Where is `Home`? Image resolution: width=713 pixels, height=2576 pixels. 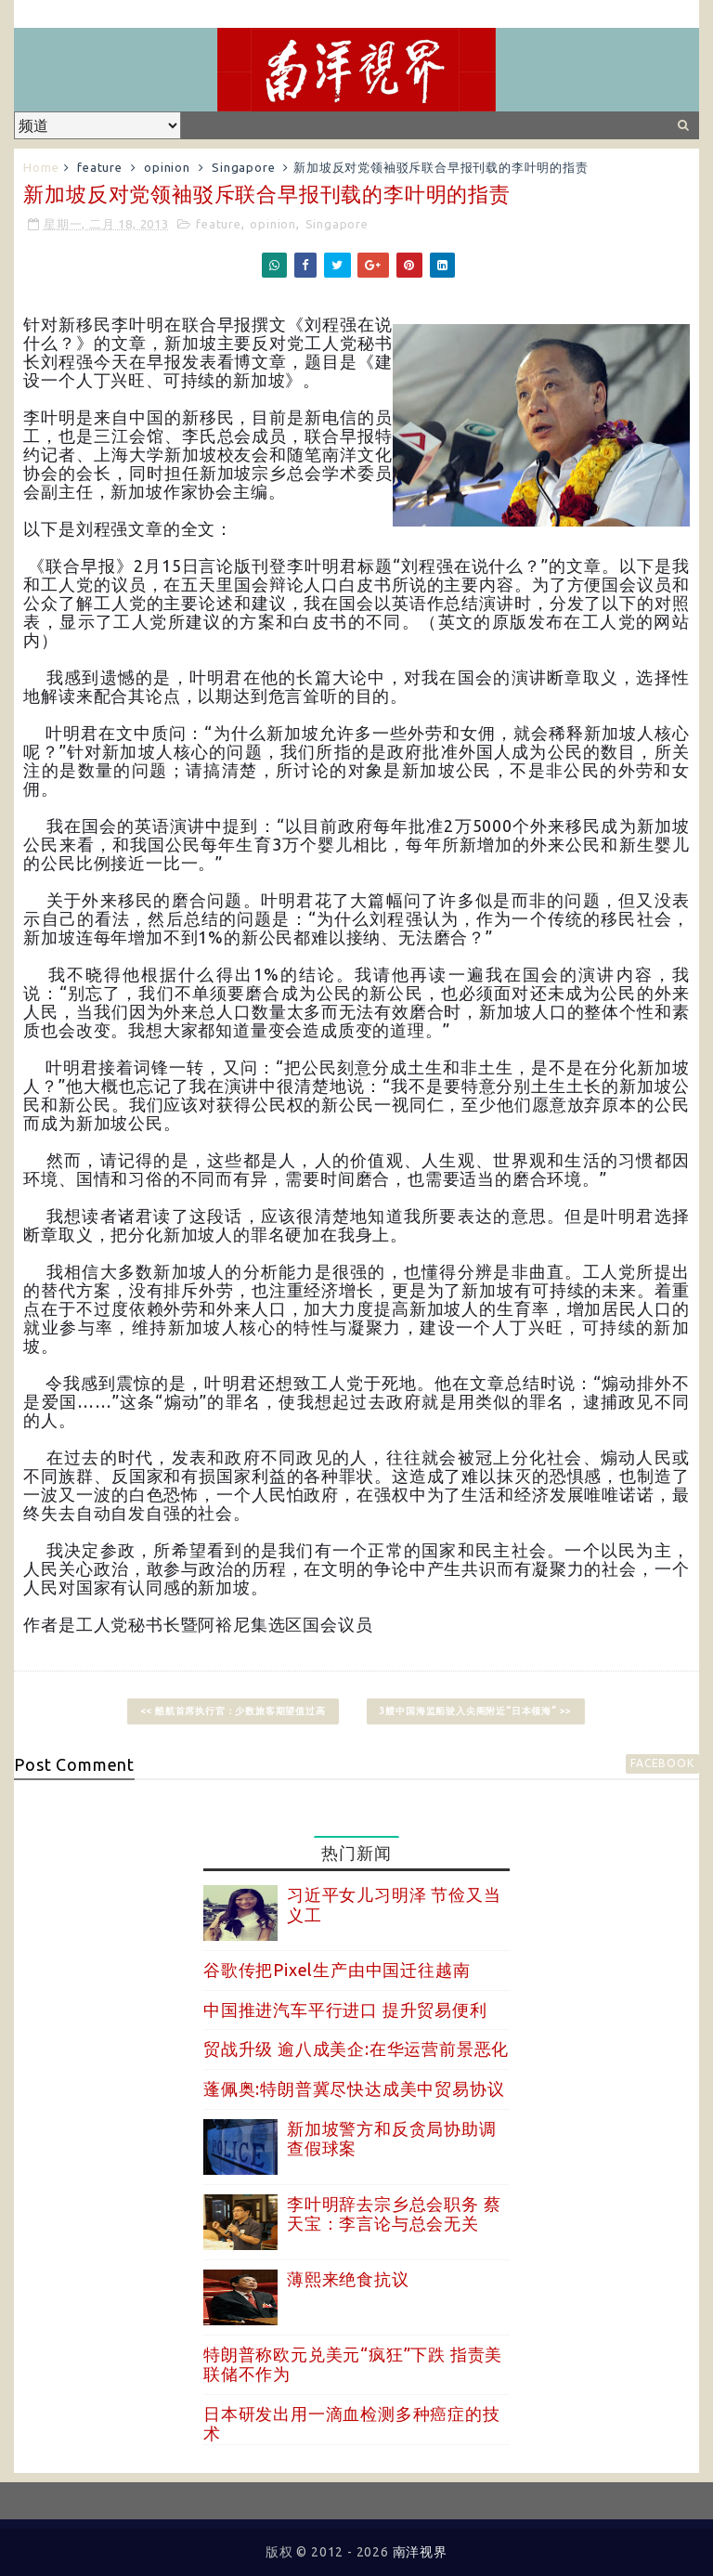 Home is located at coordinates (40, 167).